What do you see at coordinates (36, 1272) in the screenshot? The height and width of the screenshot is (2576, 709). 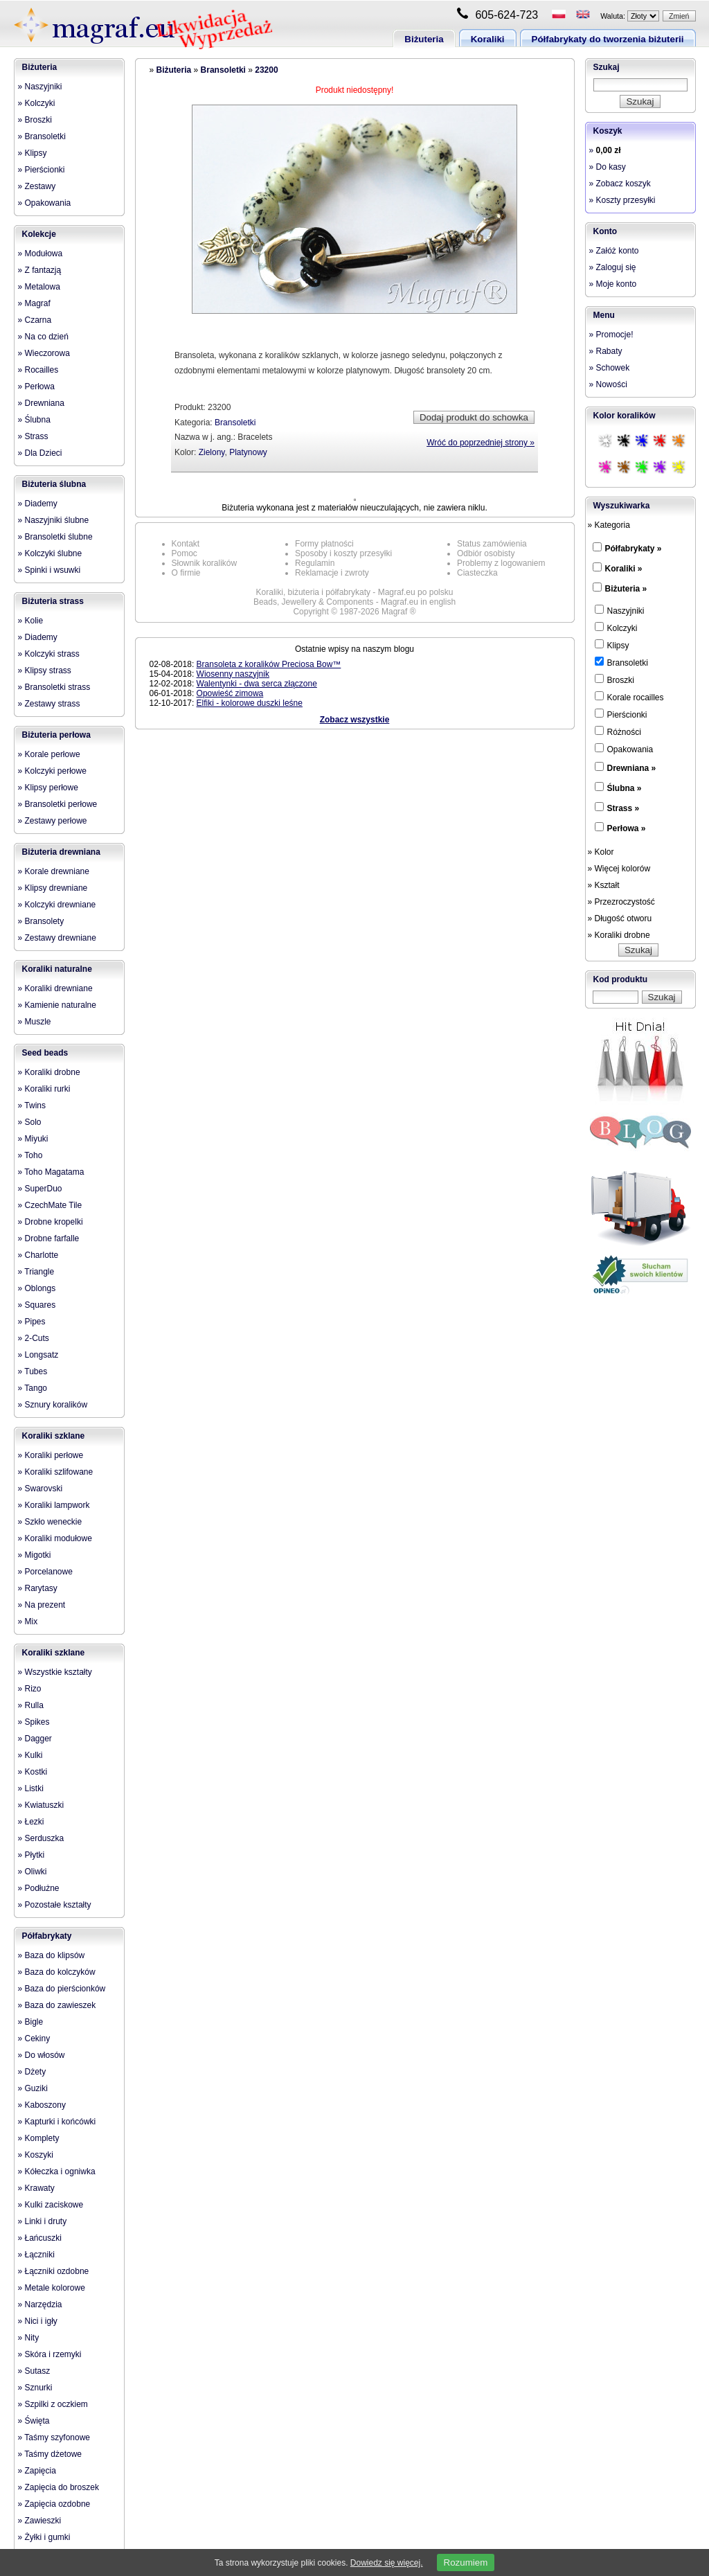 I see `» Triangle` at bounding box center [36, 1272].